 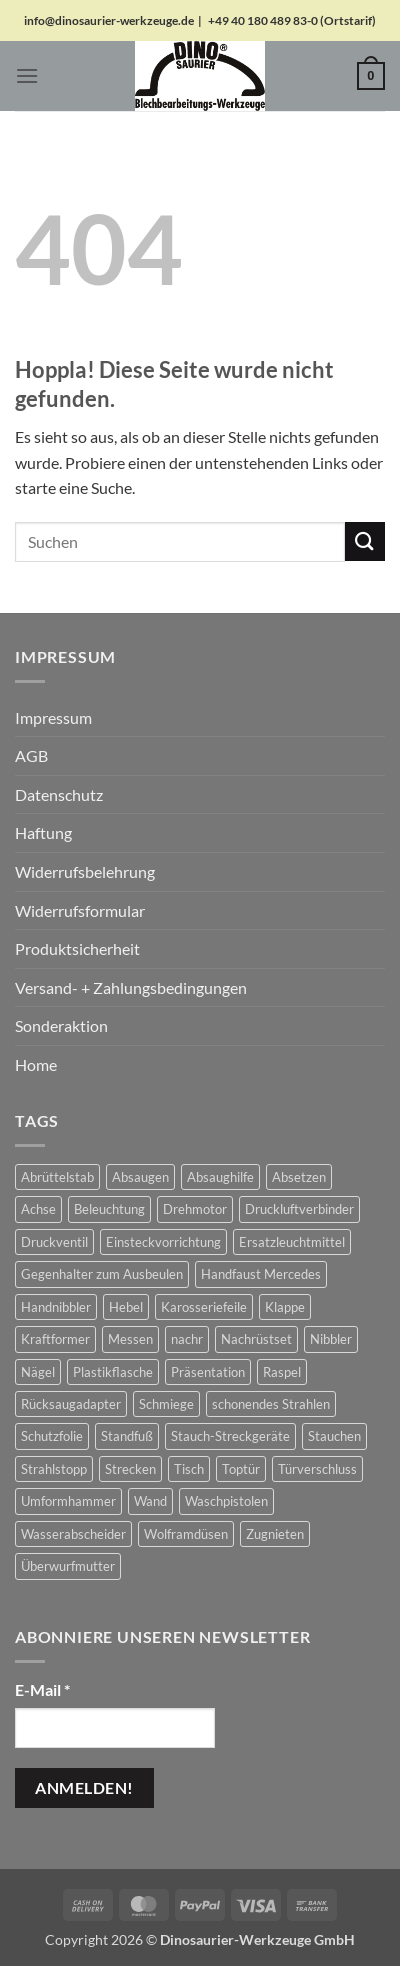 I want to click on Toptür [Toptür (2 Produkte)], so click(x=241, y=1469).